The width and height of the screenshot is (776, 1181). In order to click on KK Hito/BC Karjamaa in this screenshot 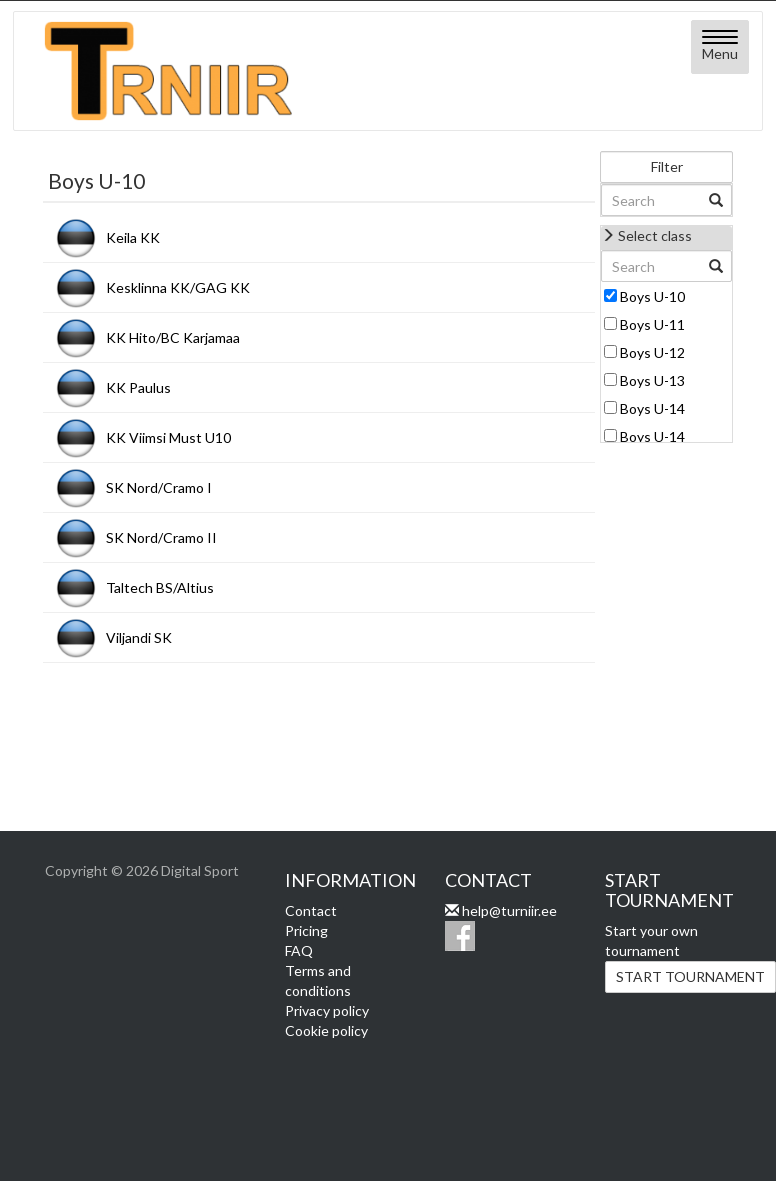, I will do `click(173, 337)`.